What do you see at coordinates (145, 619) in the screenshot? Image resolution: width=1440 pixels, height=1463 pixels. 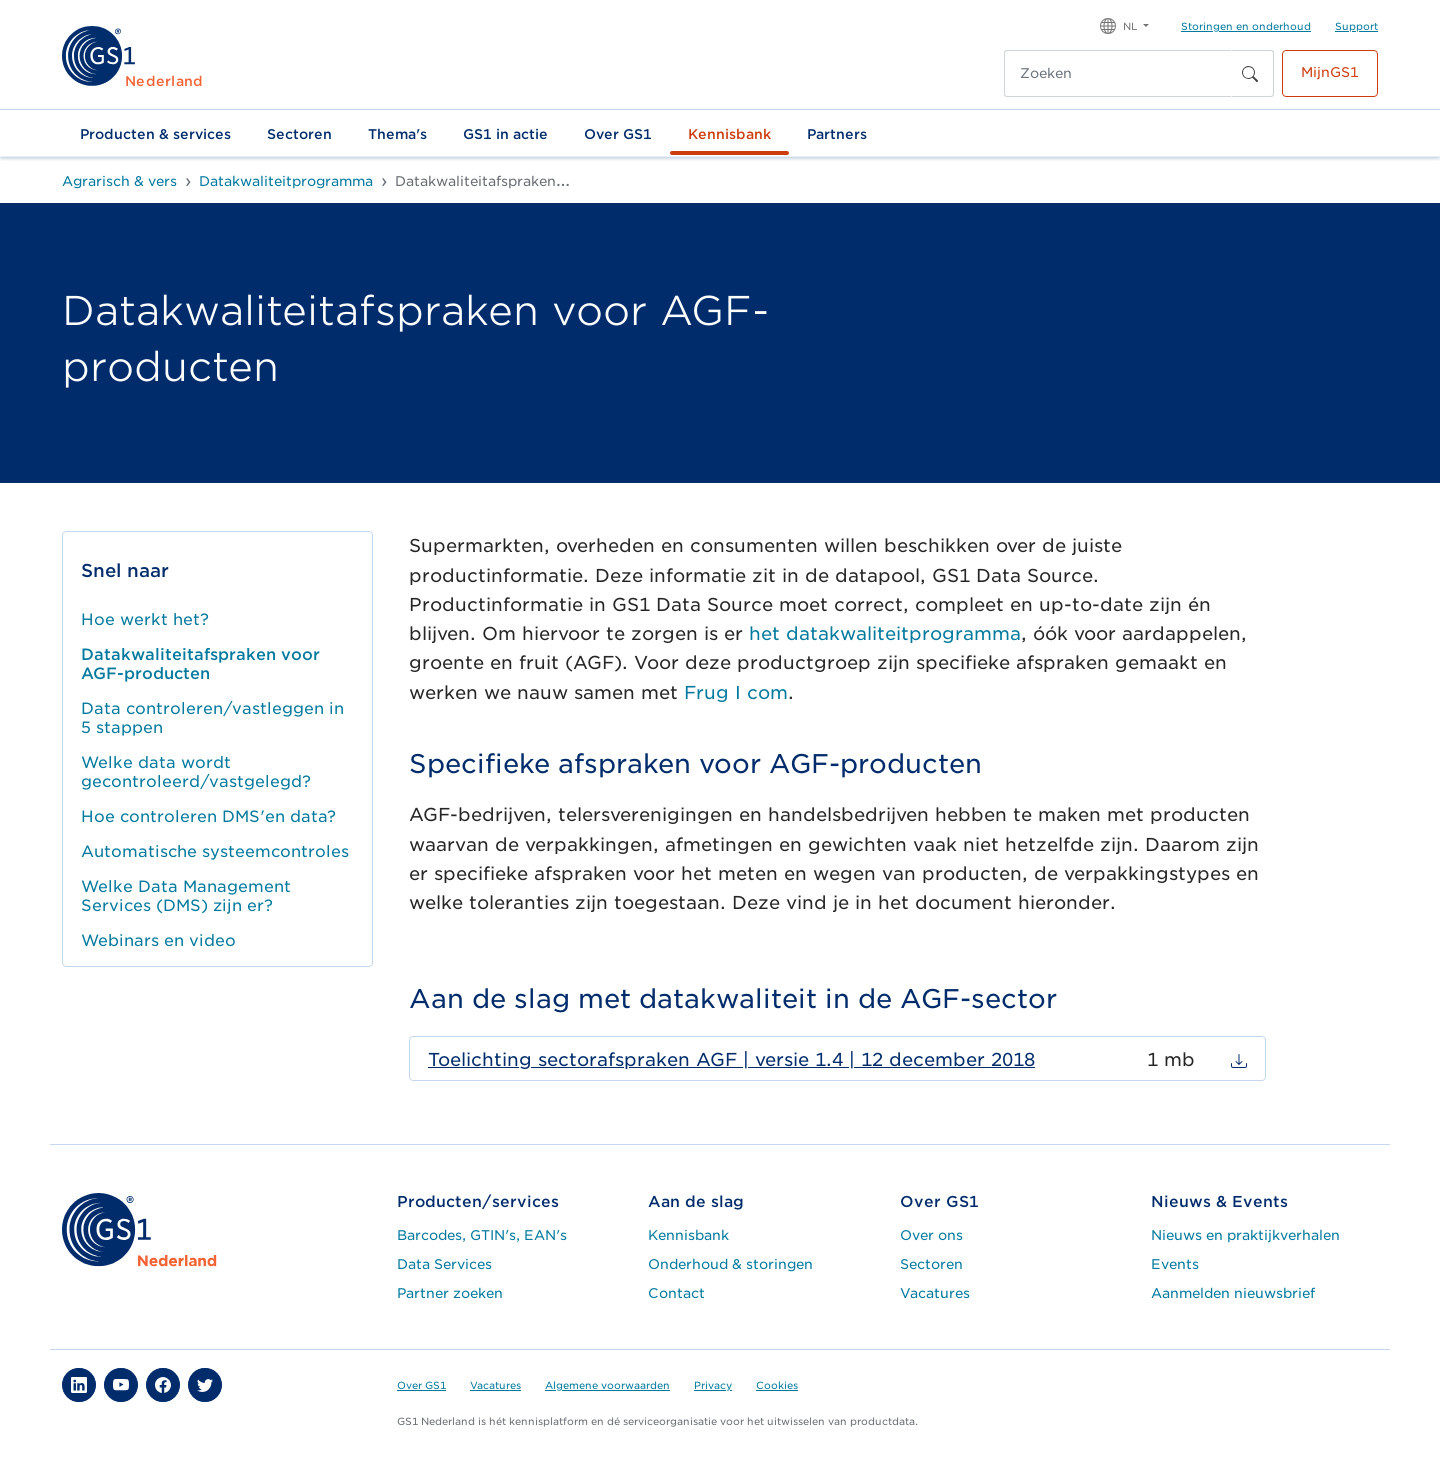 I see `Hoe werkt het?` at bounding box center [145, 619].